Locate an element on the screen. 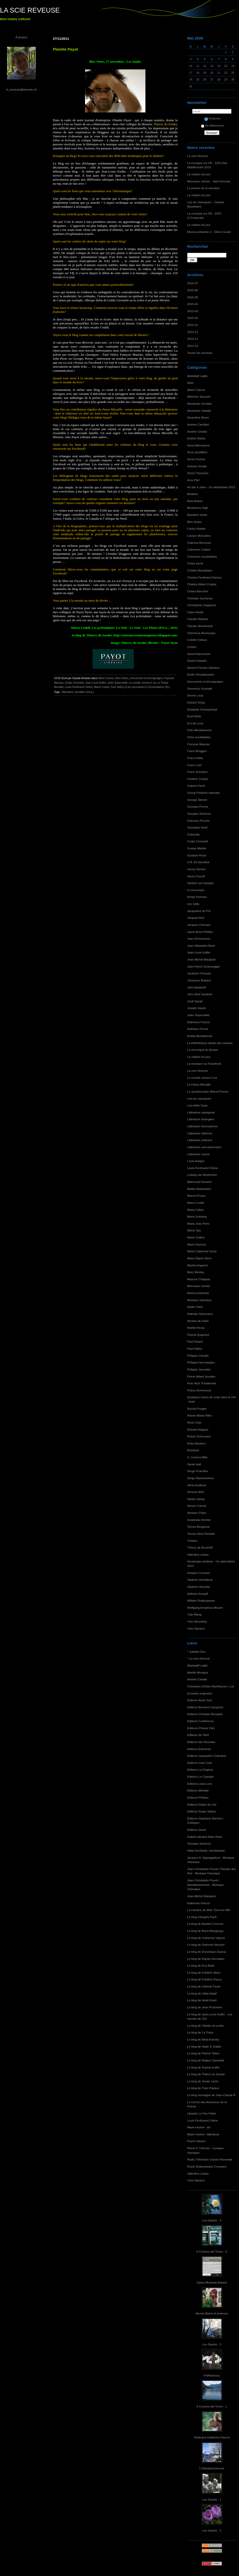 This screenshot has width=239, height=2576. Pascal Quignard is located at coordinates (198, 1334).